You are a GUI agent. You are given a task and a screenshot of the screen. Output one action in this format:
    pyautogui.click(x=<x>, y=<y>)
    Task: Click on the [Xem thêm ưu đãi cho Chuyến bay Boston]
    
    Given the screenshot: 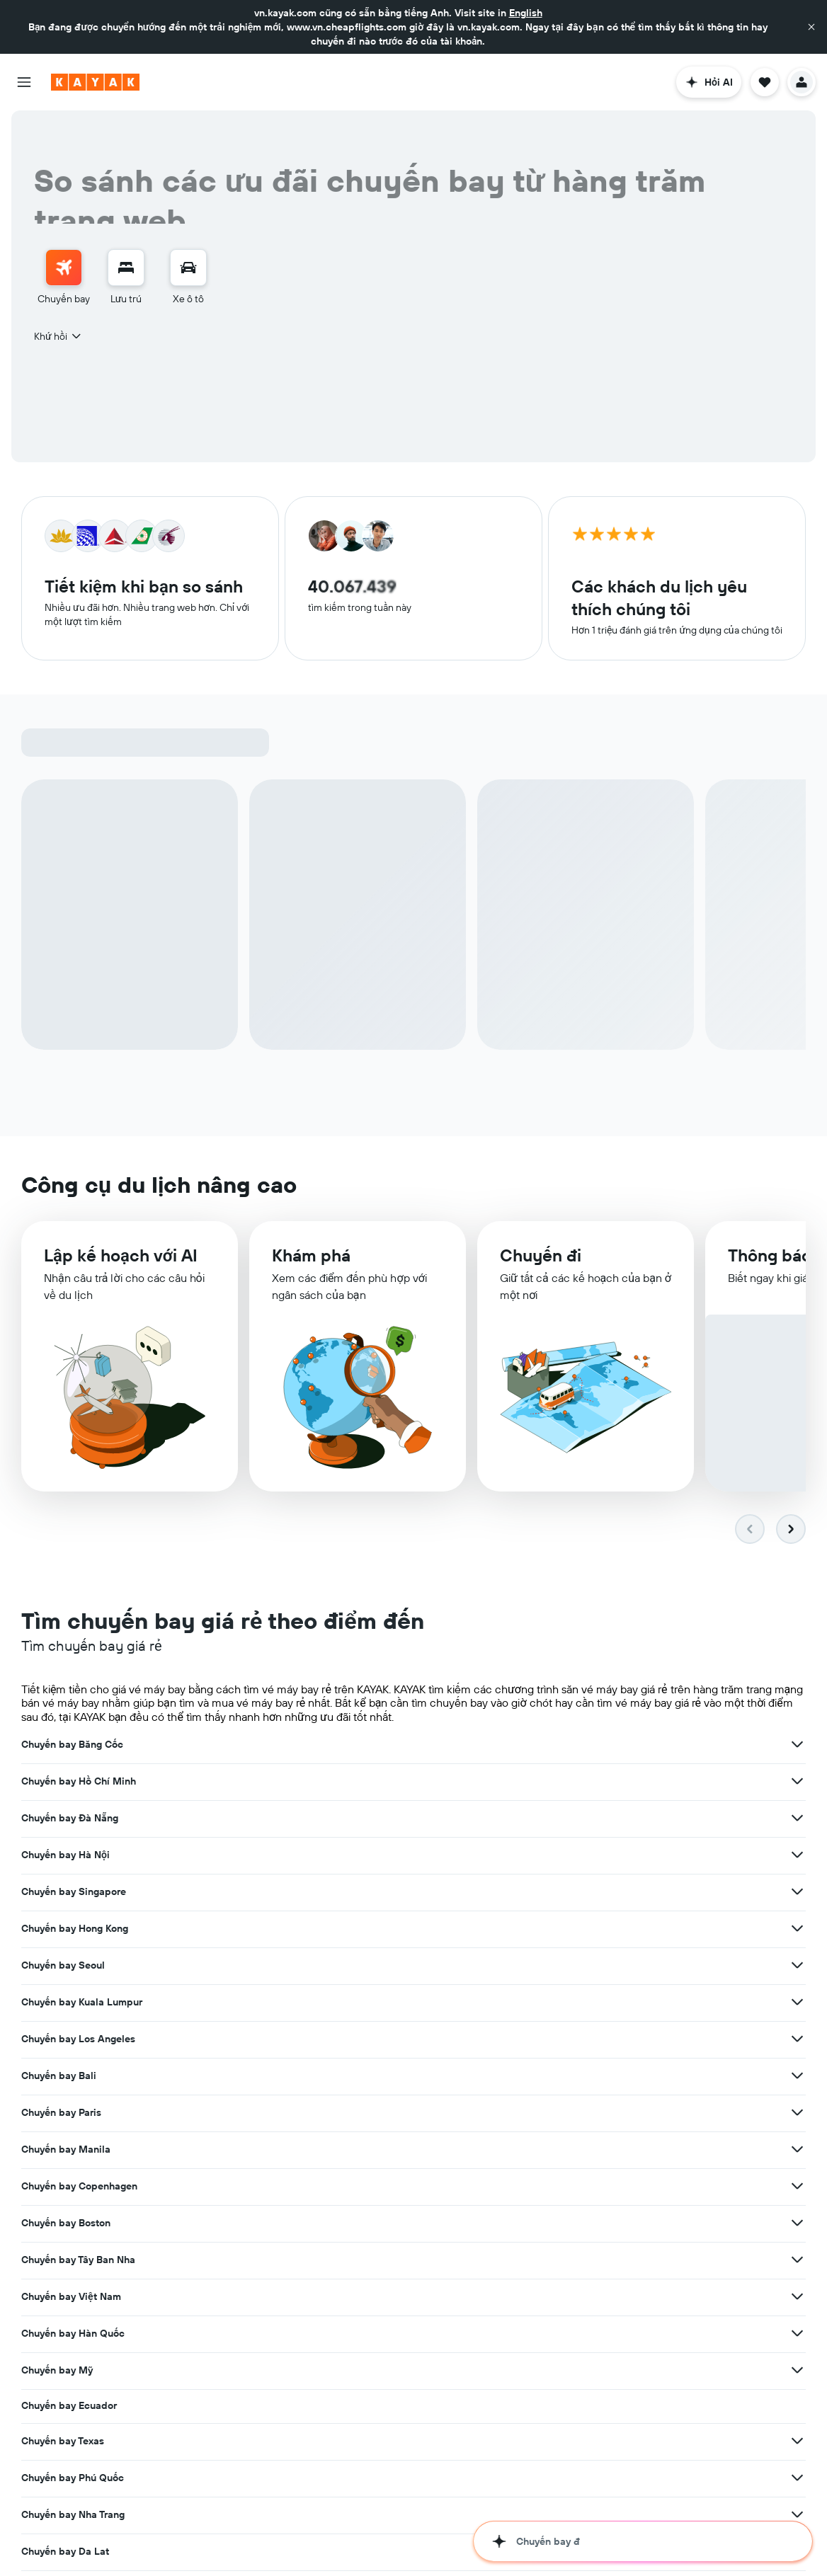 What is the action you would take?
    pyautogui.click(x=526, y=1892)
    